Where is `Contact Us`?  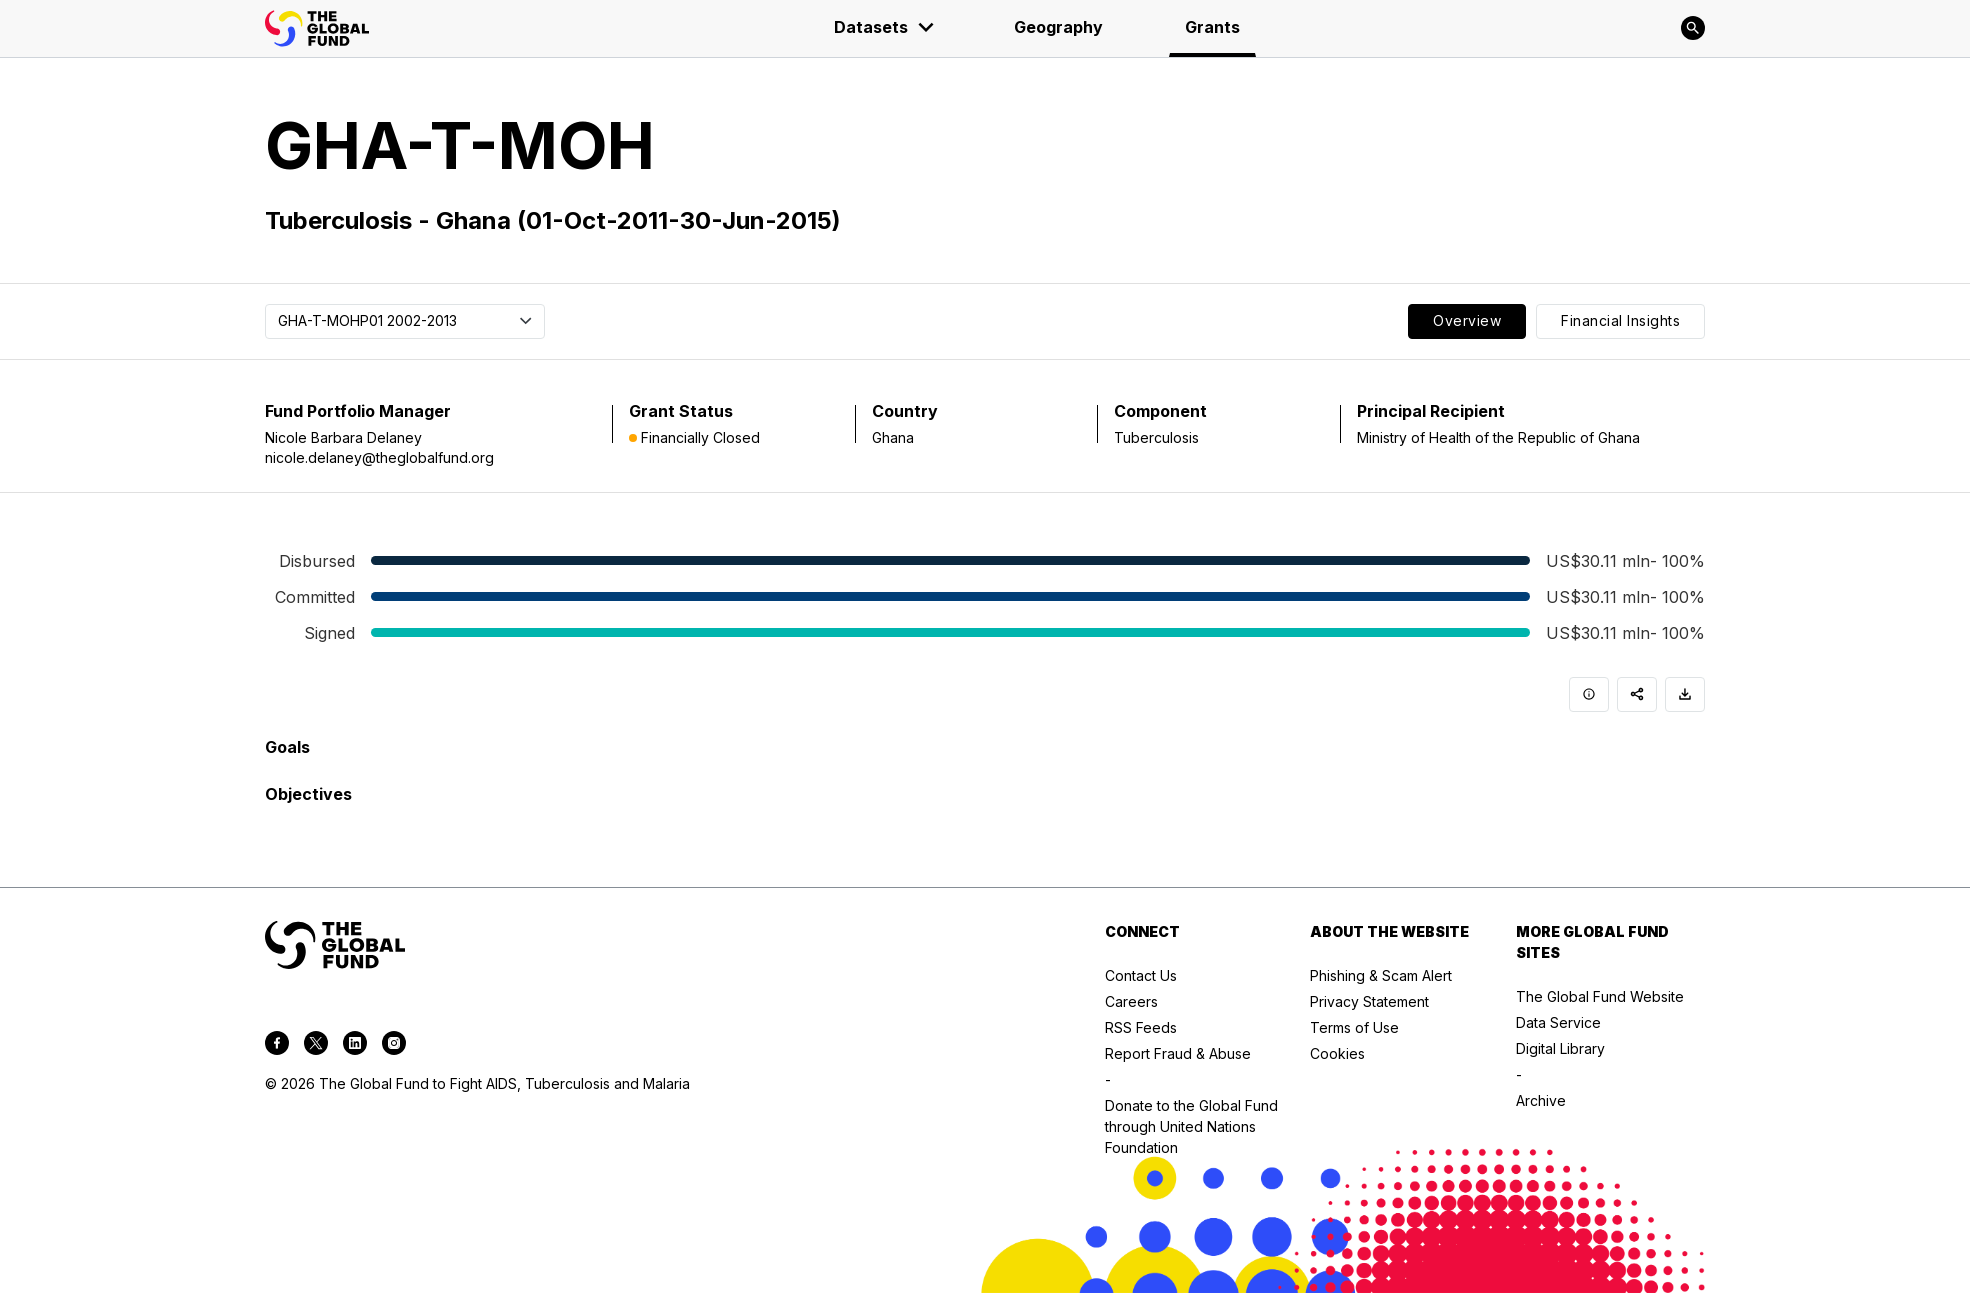
Contact Us is located at coordinates (1141, 975).